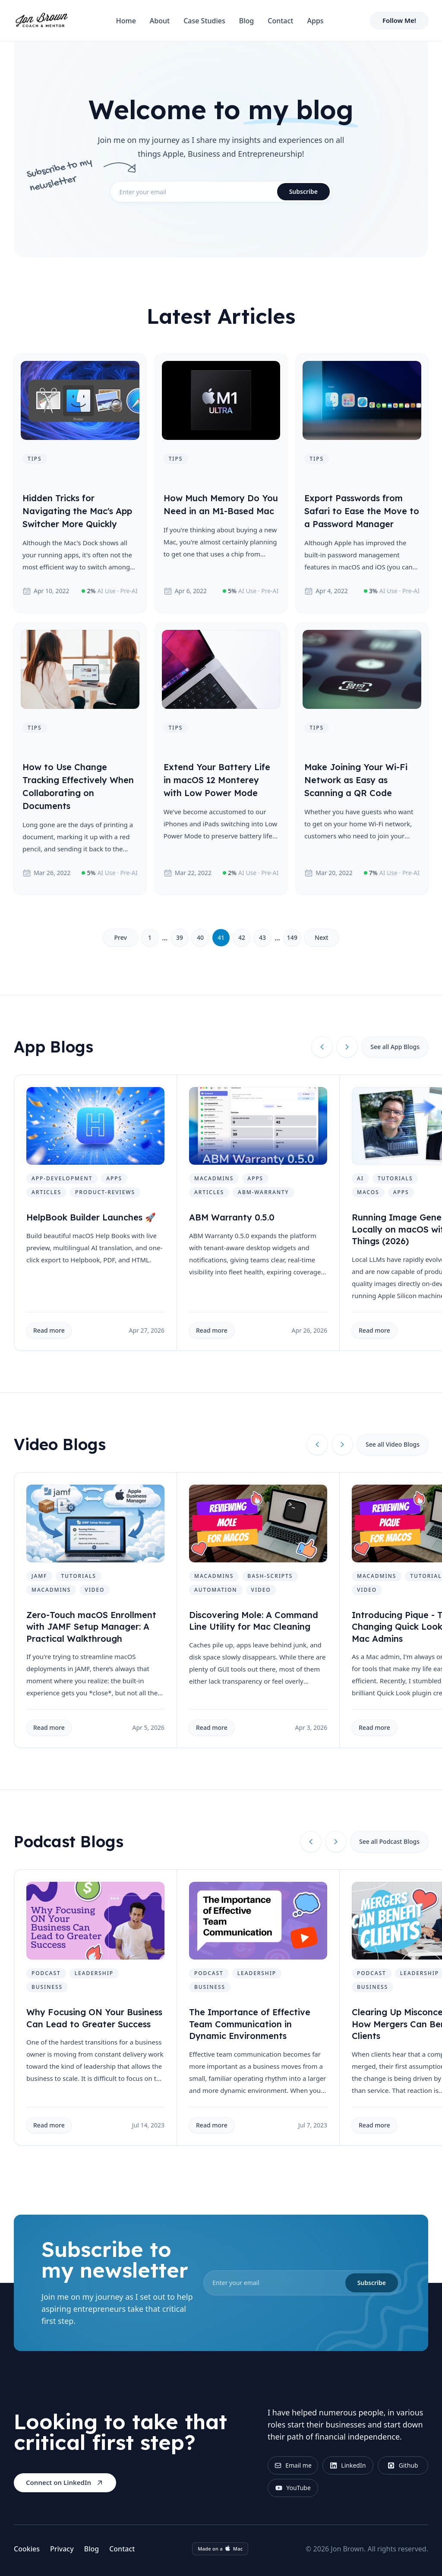 The image size is (442, 2576). Describe the element at coordinates (321, 937) in the screenshot. I see `Next` at that location.